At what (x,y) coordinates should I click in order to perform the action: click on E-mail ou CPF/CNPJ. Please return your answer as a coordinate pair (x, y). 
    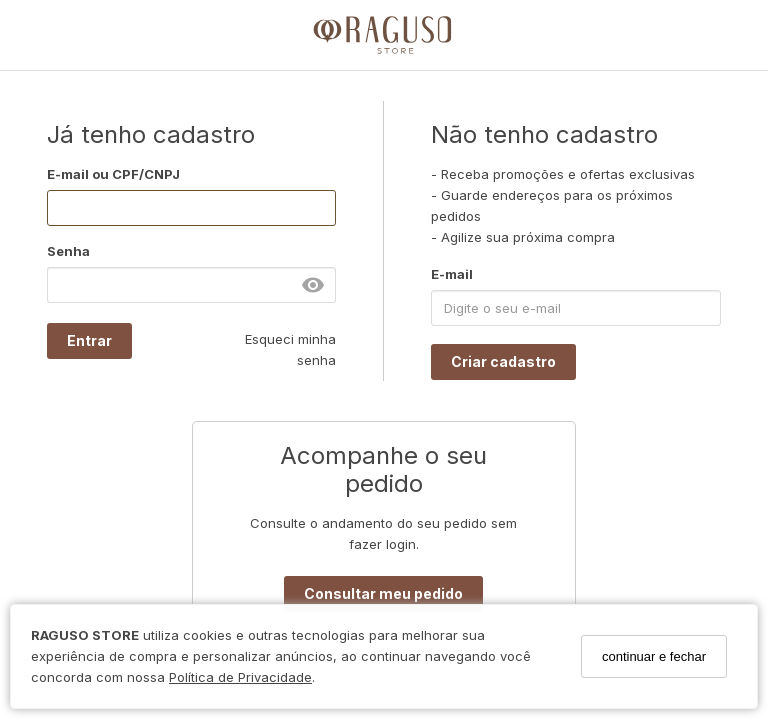
    Looking at the image, I should click on (113, 174).